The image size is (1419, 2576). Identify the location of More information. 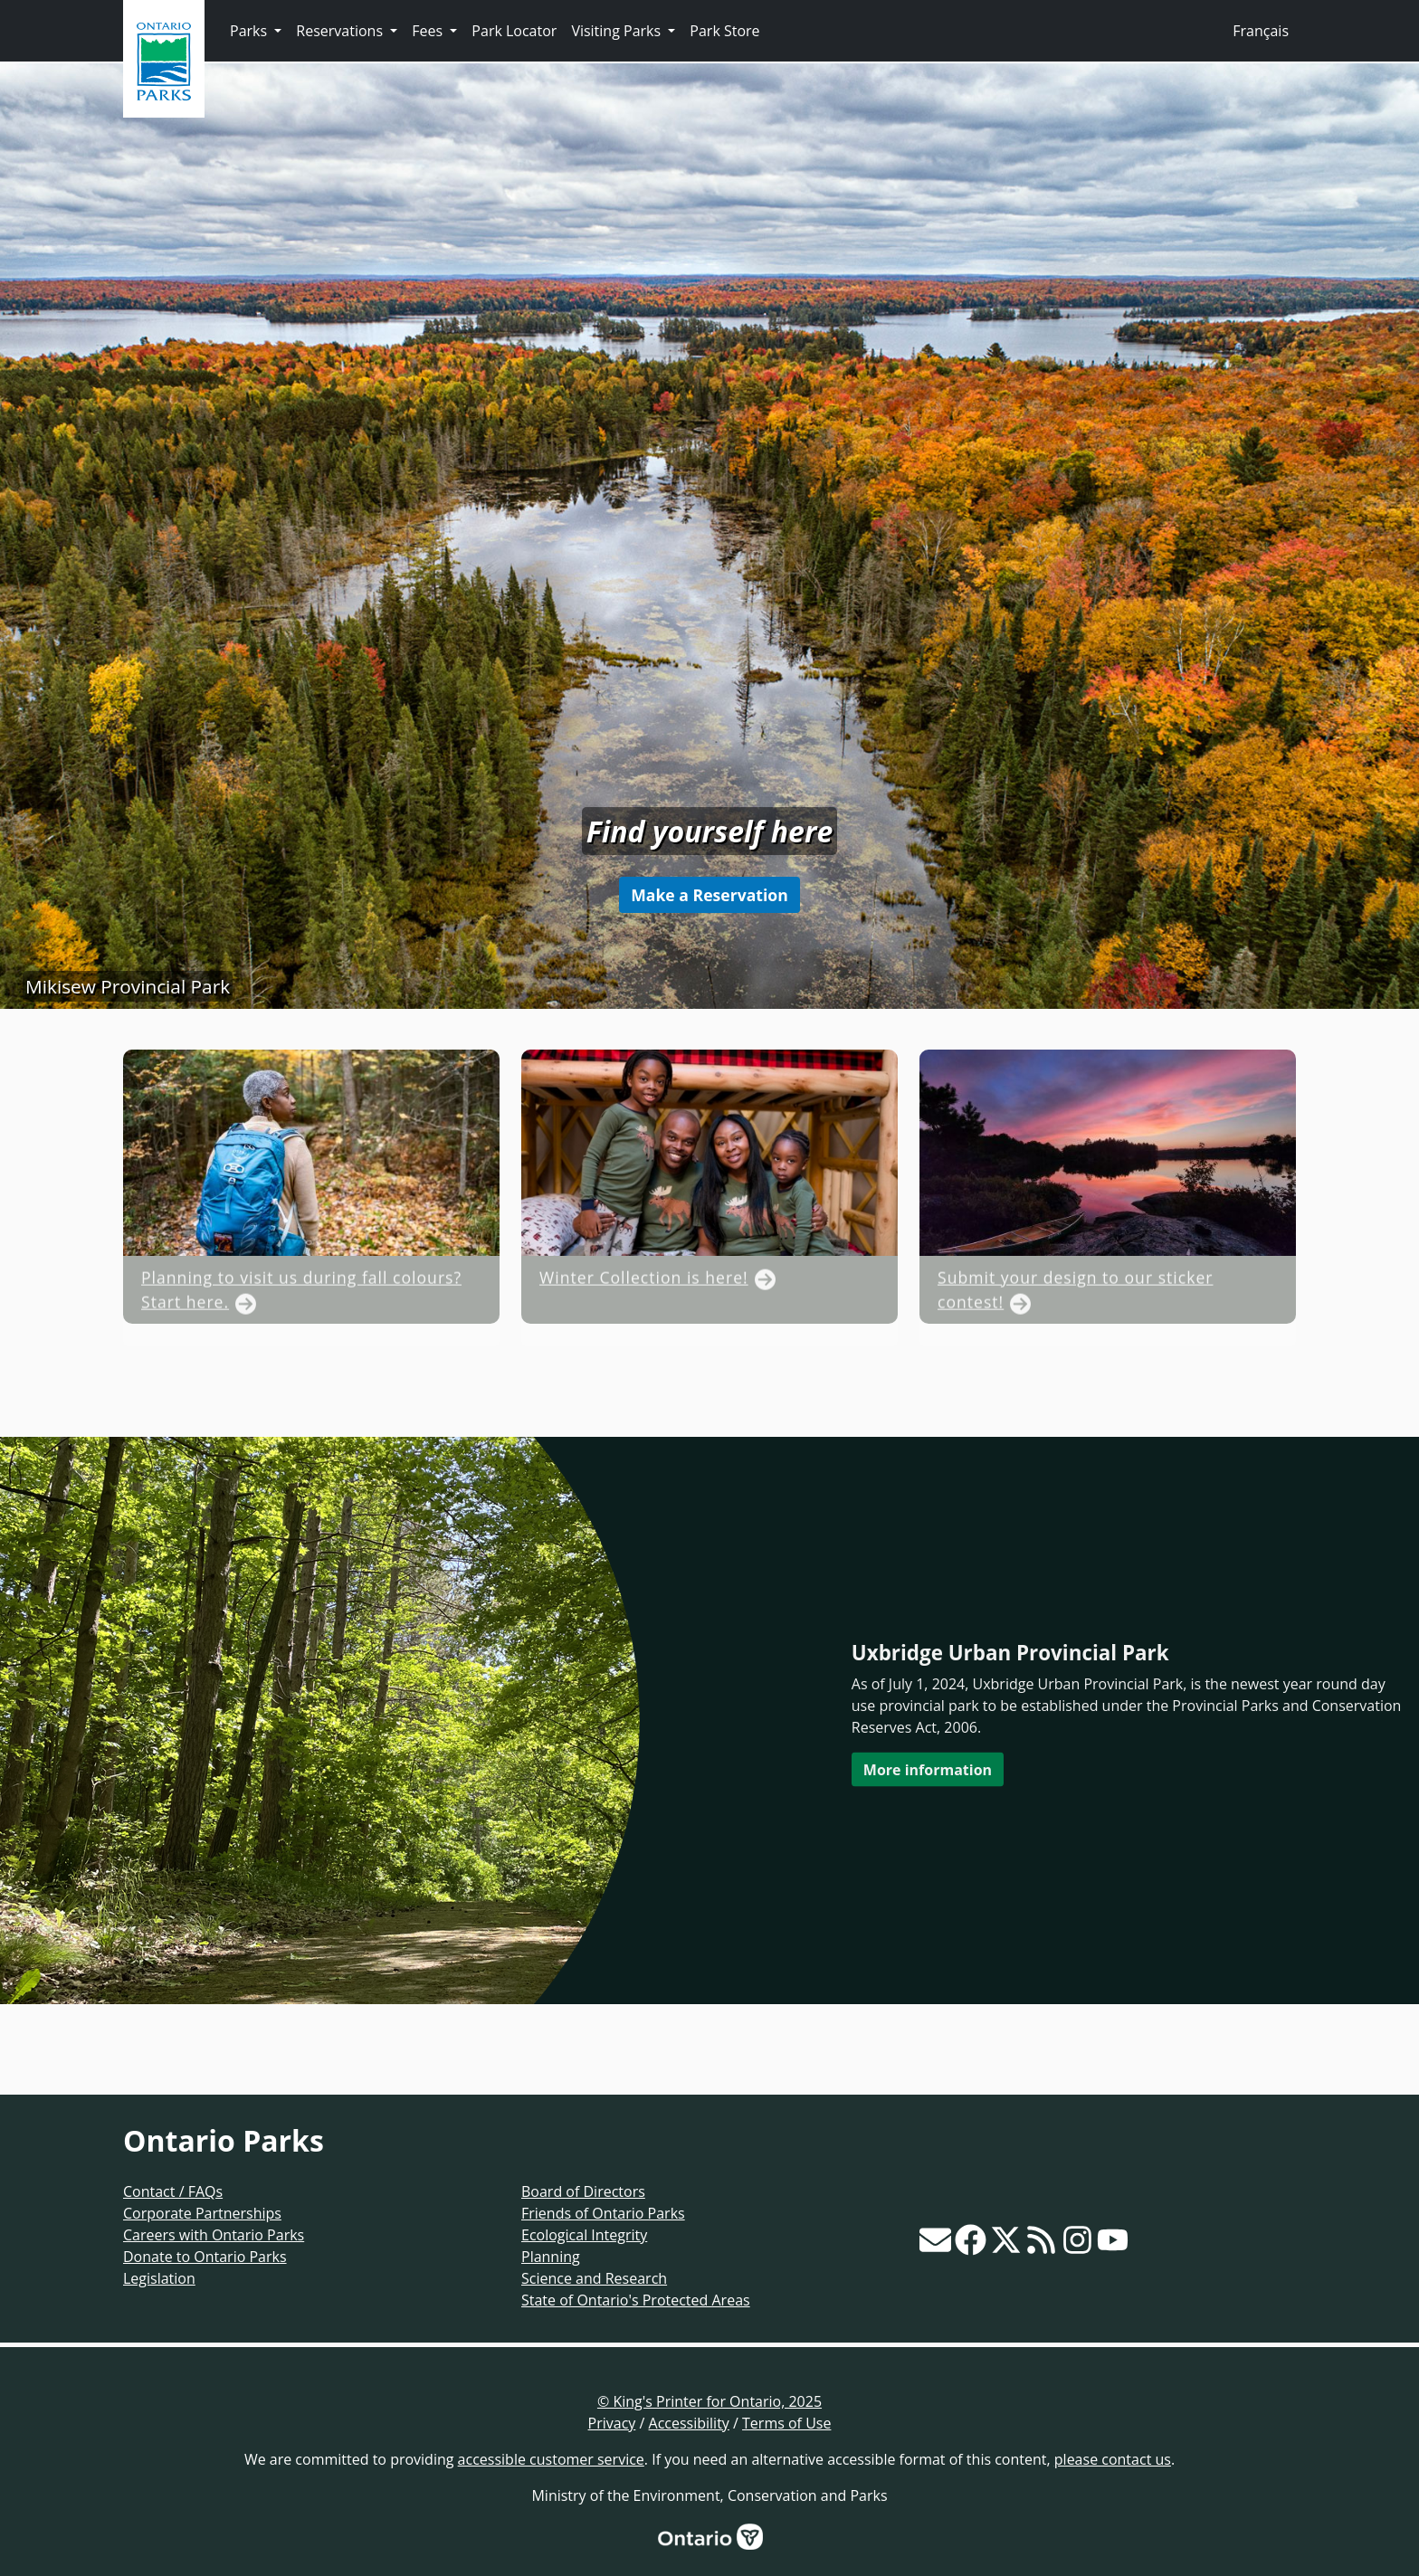
(927, 1769).